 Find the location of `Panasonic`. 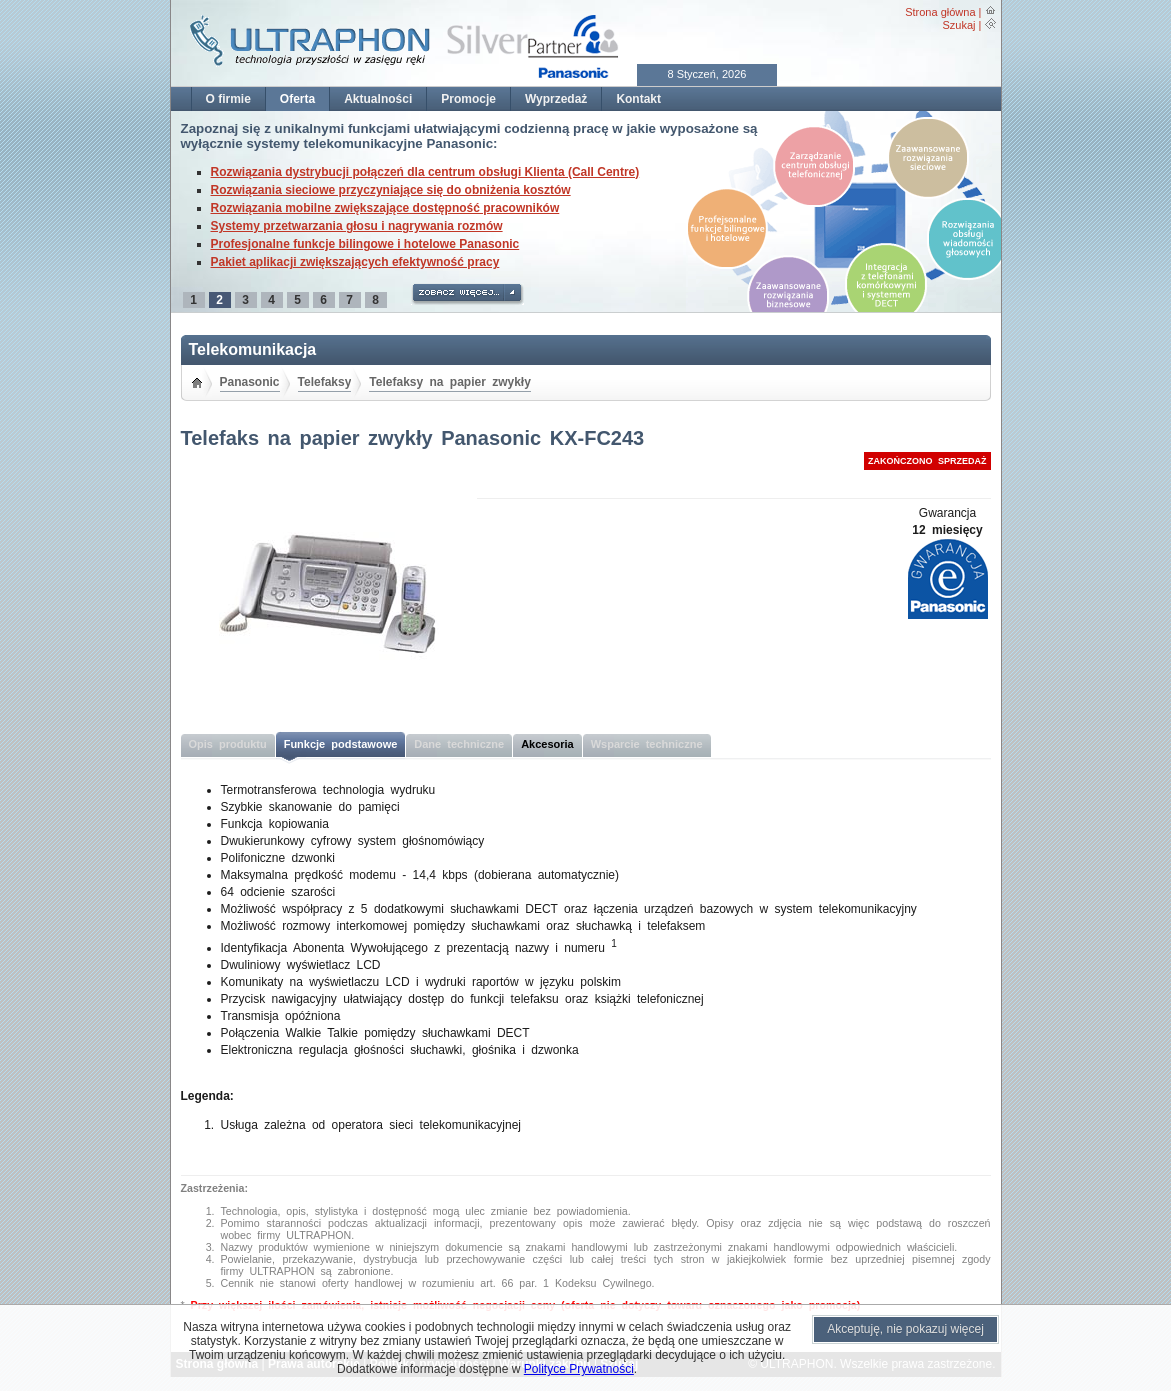

Panasonic is located at coordinates (250, 382).